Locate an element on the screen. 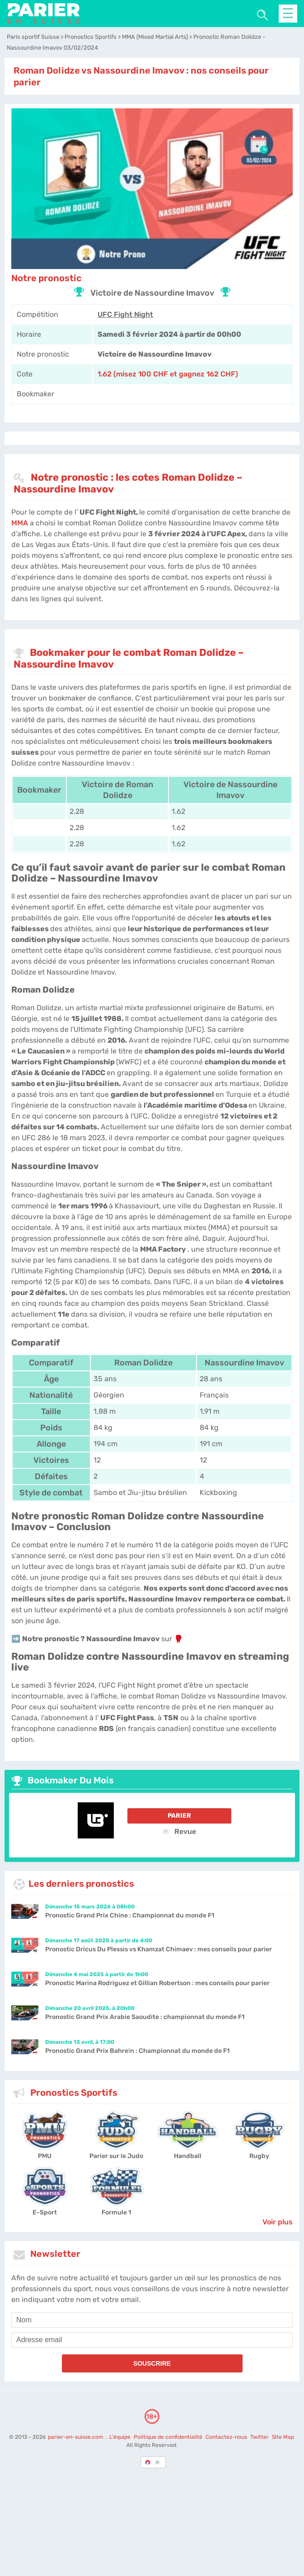 The width and height of the screenshot is (304, 2576). PMU is located at coordinates (44, 2156).